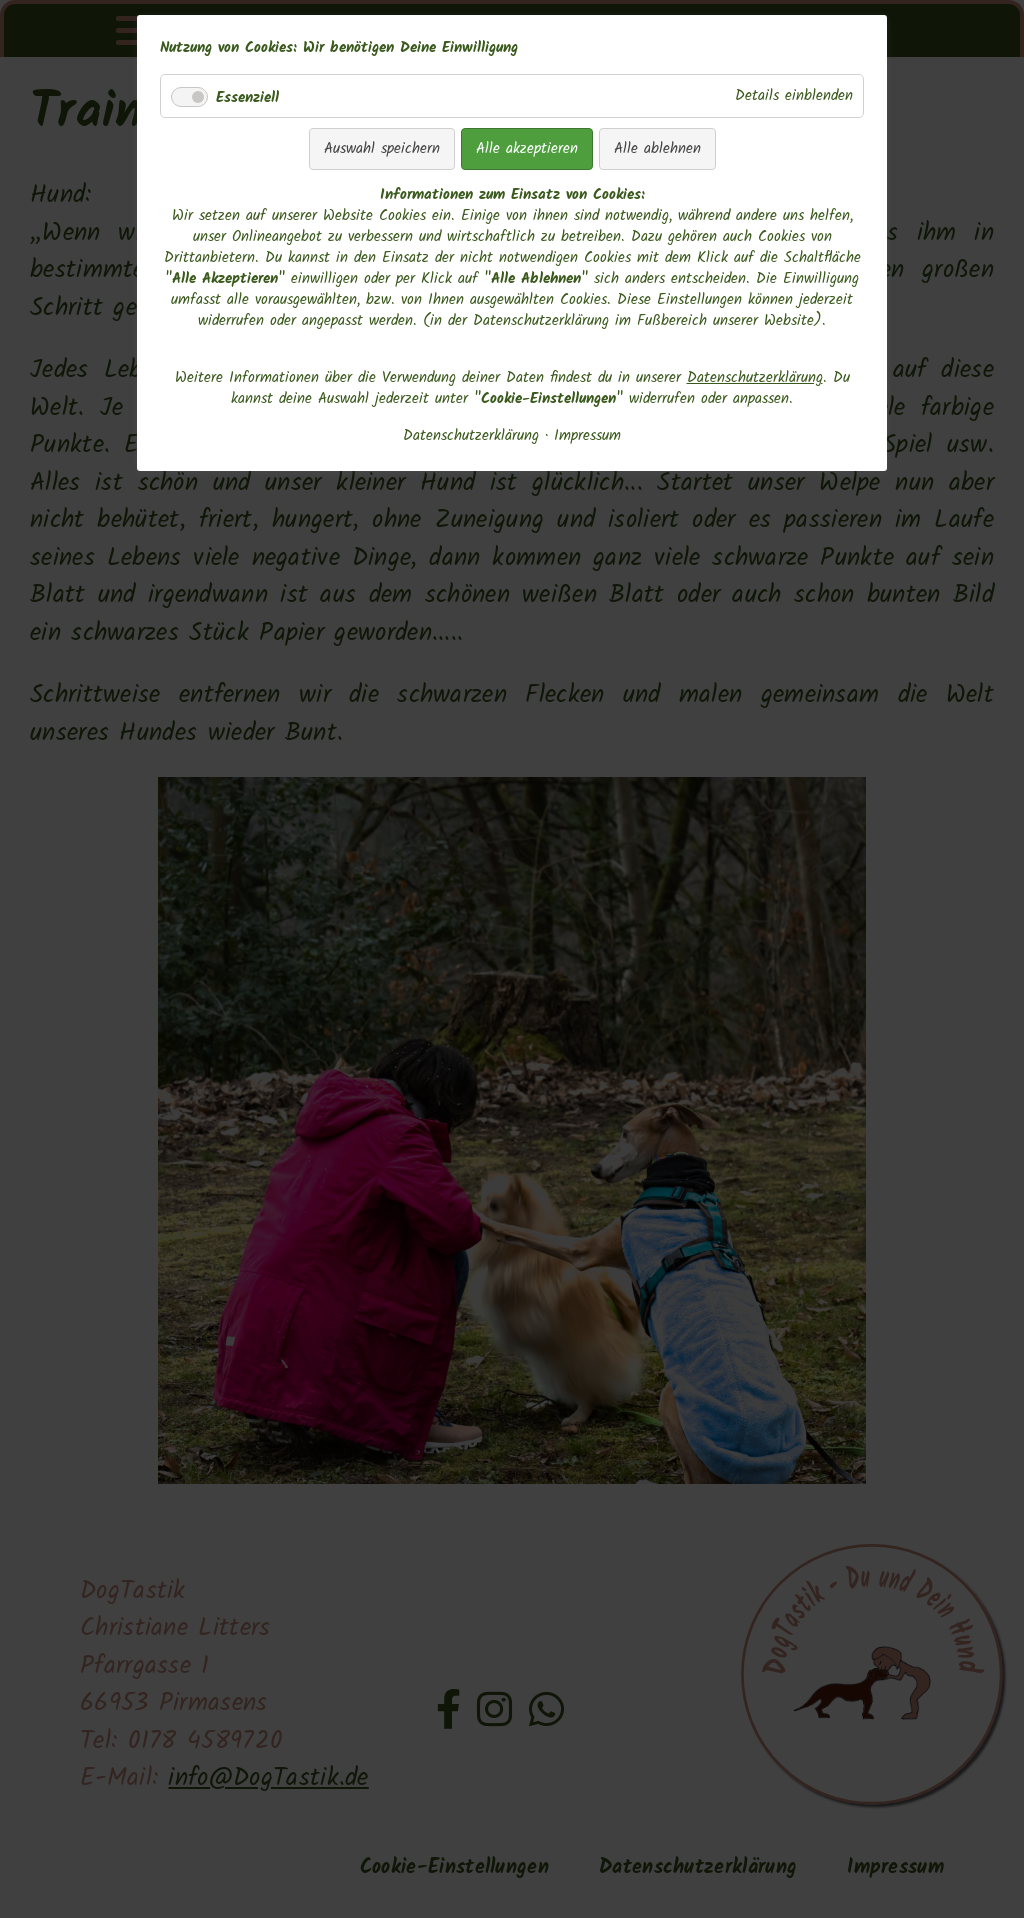 Image resolution: width=1024 pixels, height=1918 pixels. Describe the element at coordinates (382, 149) in the screenshot. I see `Auswahl speichern` at that location.